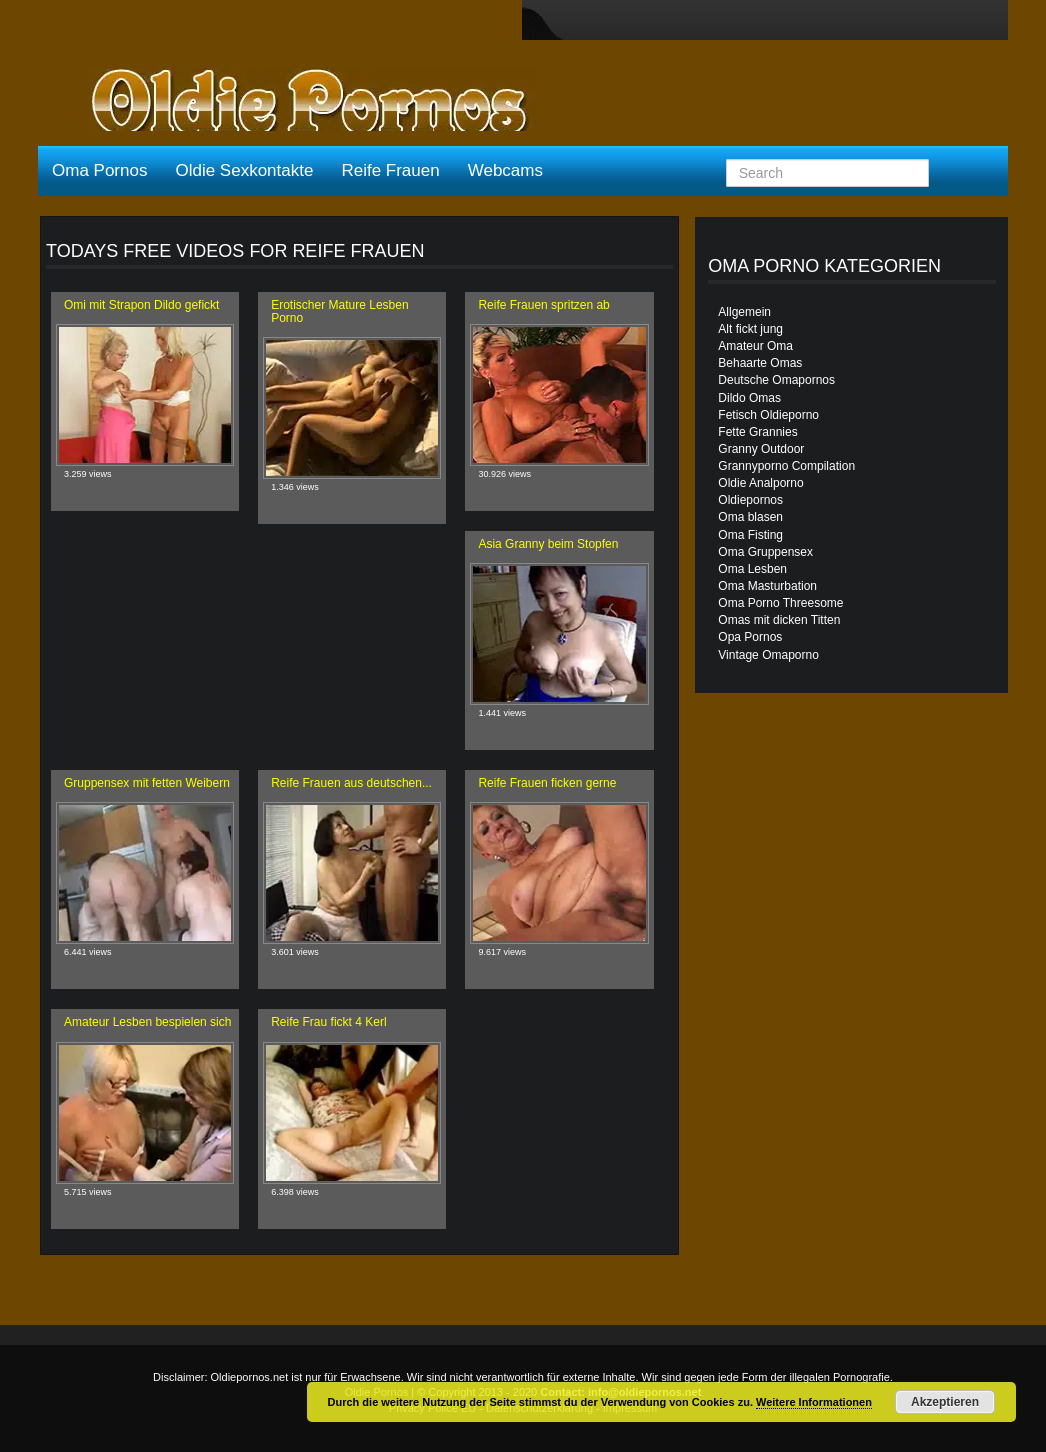 The image size is (1046, 1452). I want to click on Granny Outdoor, so click(761, 449).